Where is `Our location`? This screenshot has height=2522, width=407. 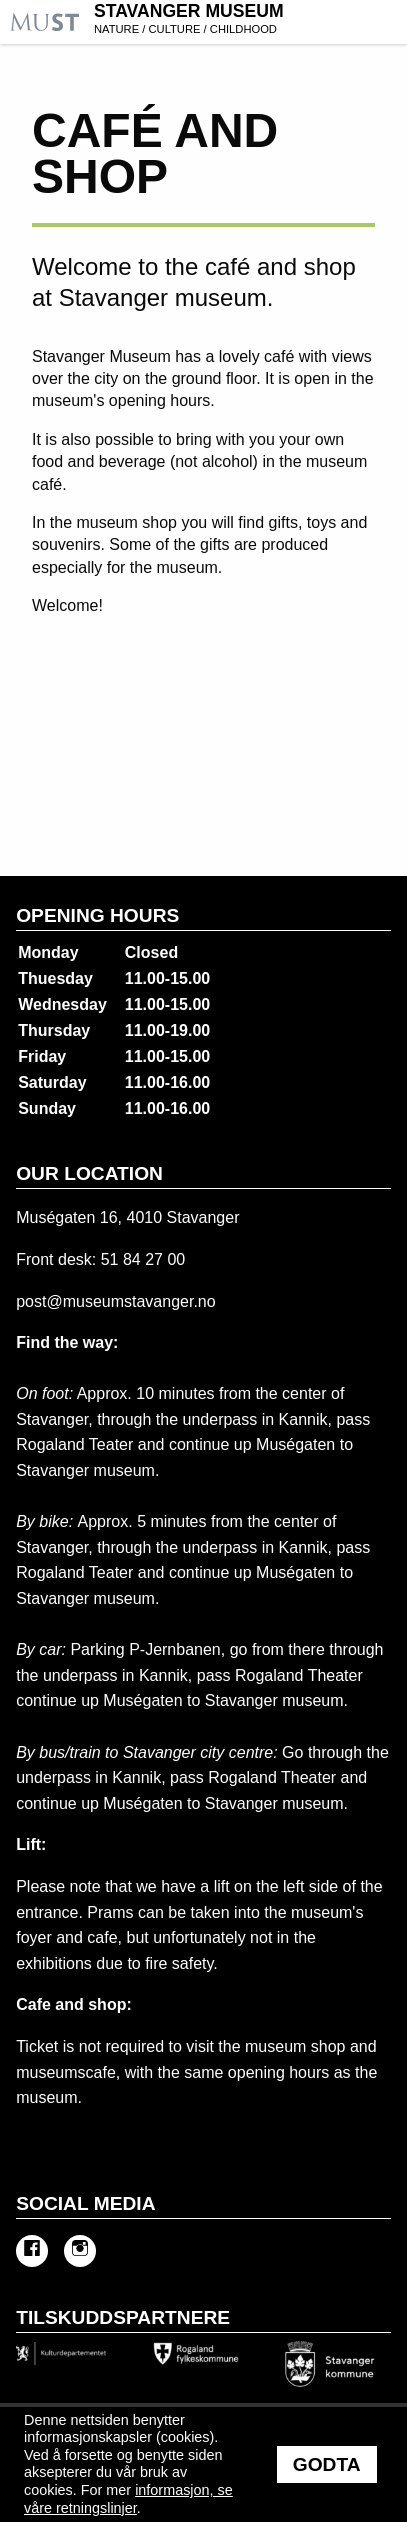 Our location is located at coordinates (89, 1173).